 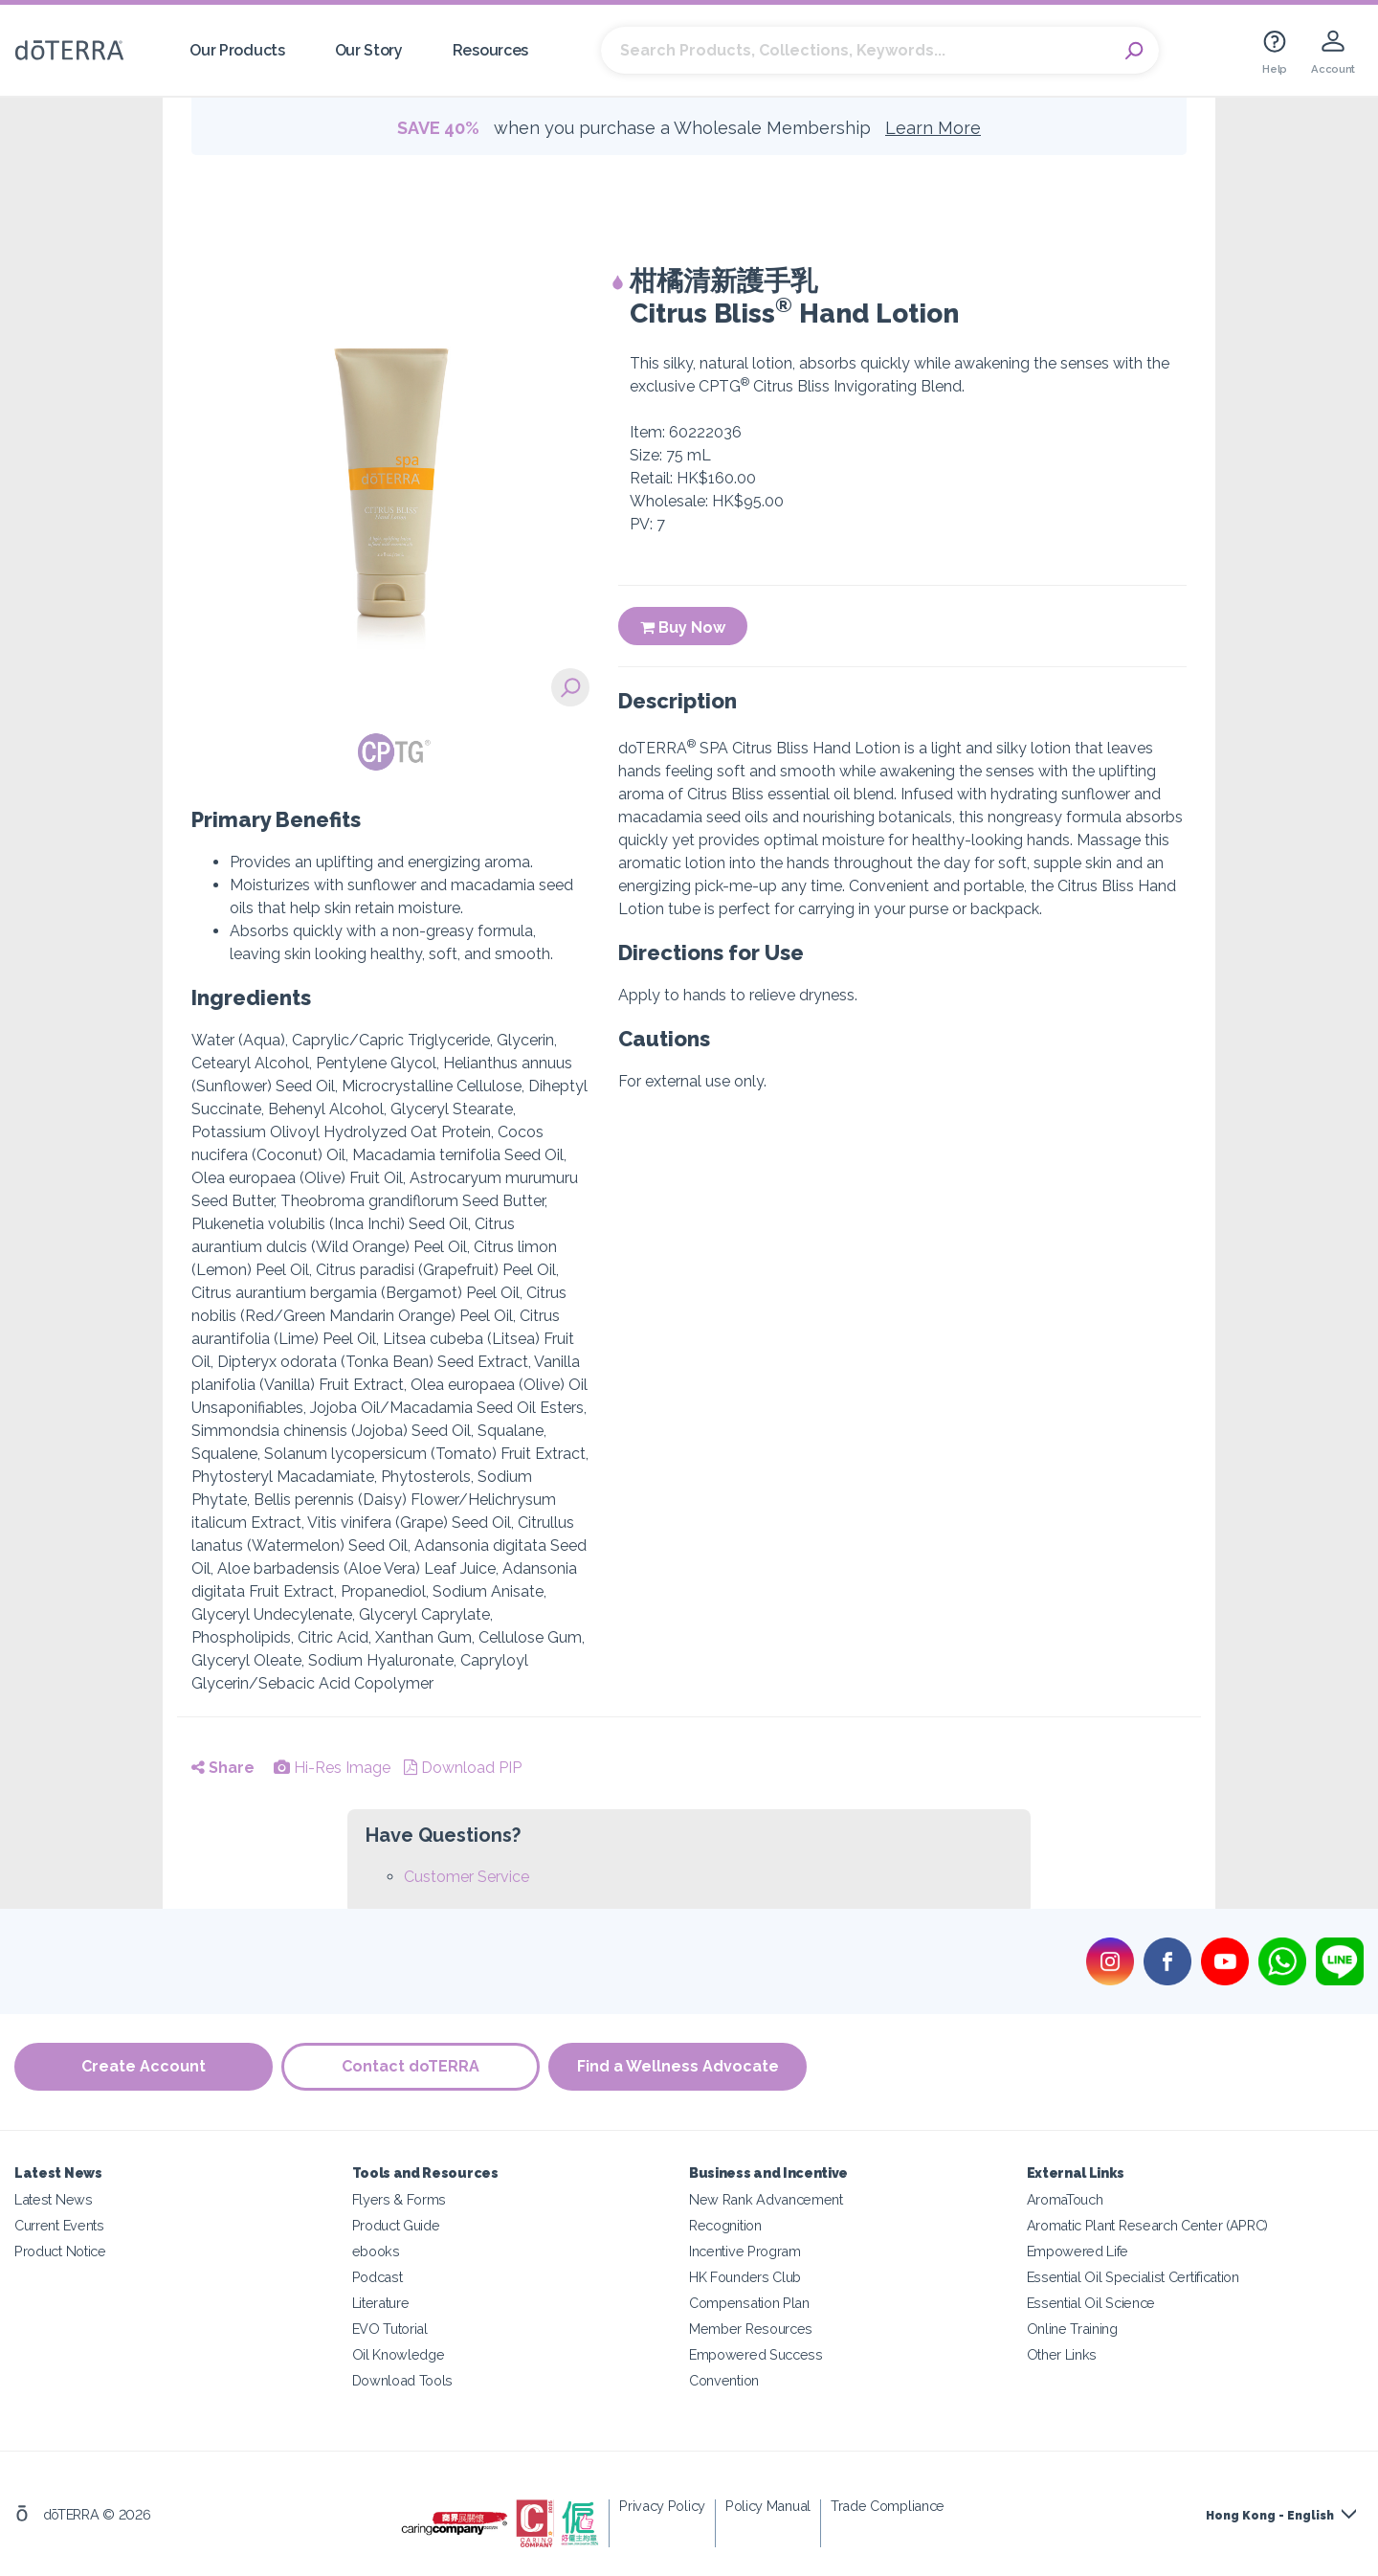 What do you see at coordinates (1148, 2225) in the screenshot?
I see `Aromatic Plant Research Center (APRC)` at bounding box center [1148, 2225].